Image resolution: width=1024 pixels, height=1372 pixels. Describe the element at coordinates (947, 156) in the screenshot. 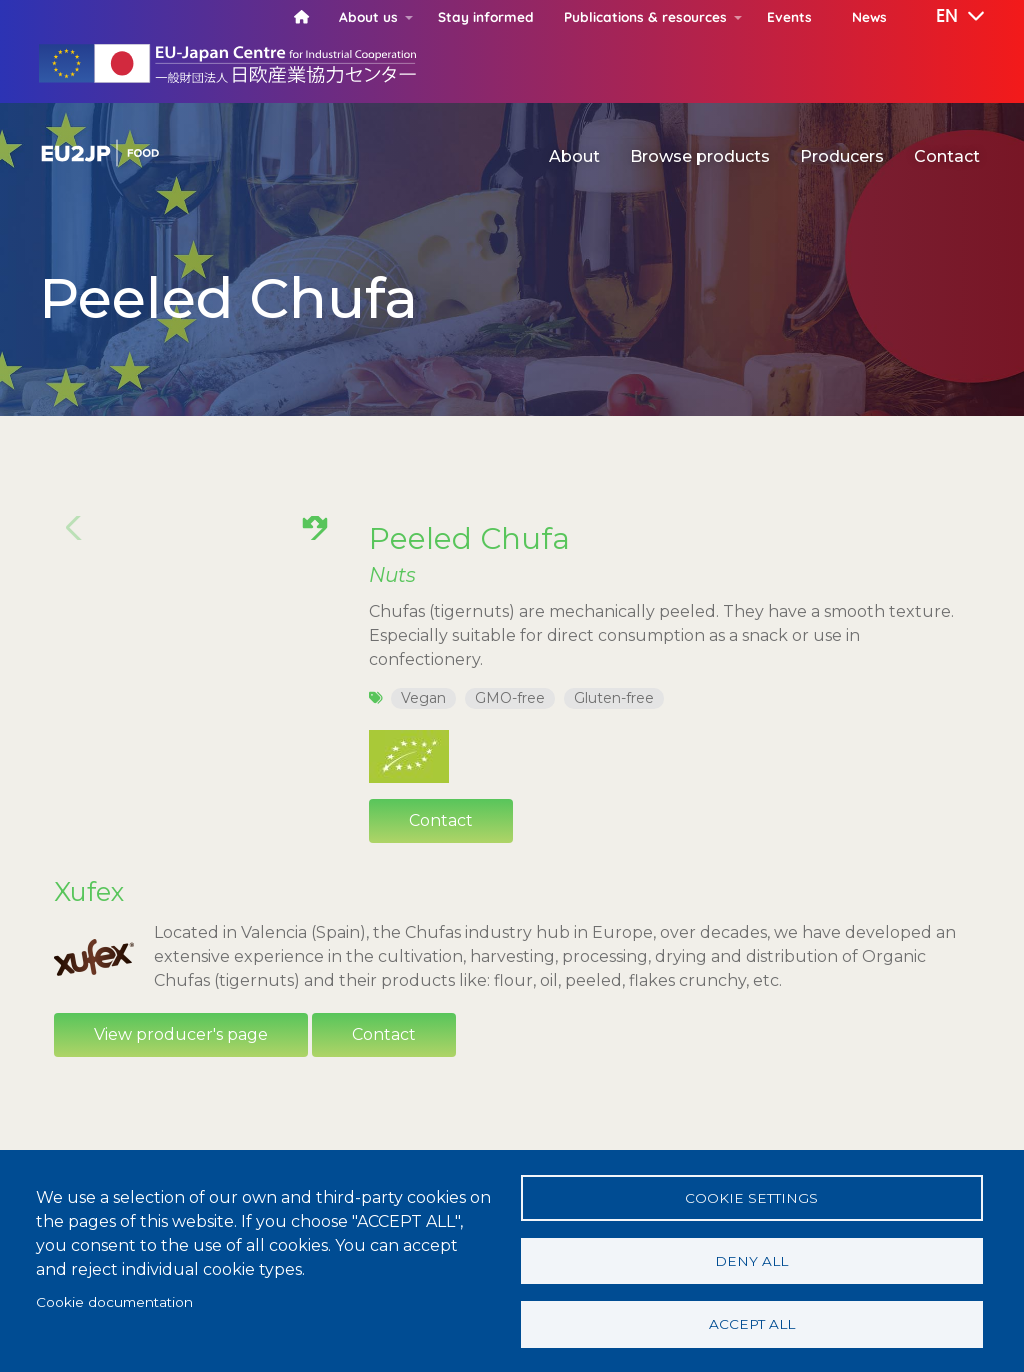

I see `Contact` at that location.